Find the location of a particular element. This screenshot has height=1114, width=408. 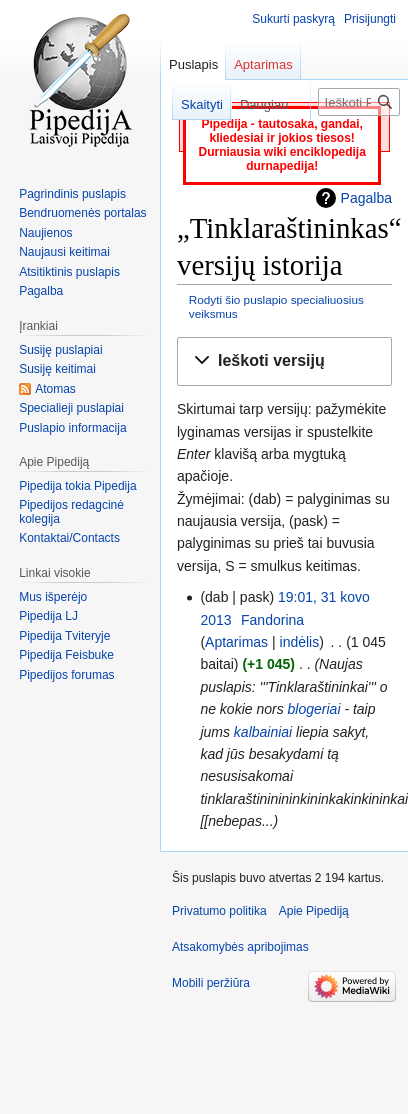

Mobili peržiūra is located at coordinates (211, 983).